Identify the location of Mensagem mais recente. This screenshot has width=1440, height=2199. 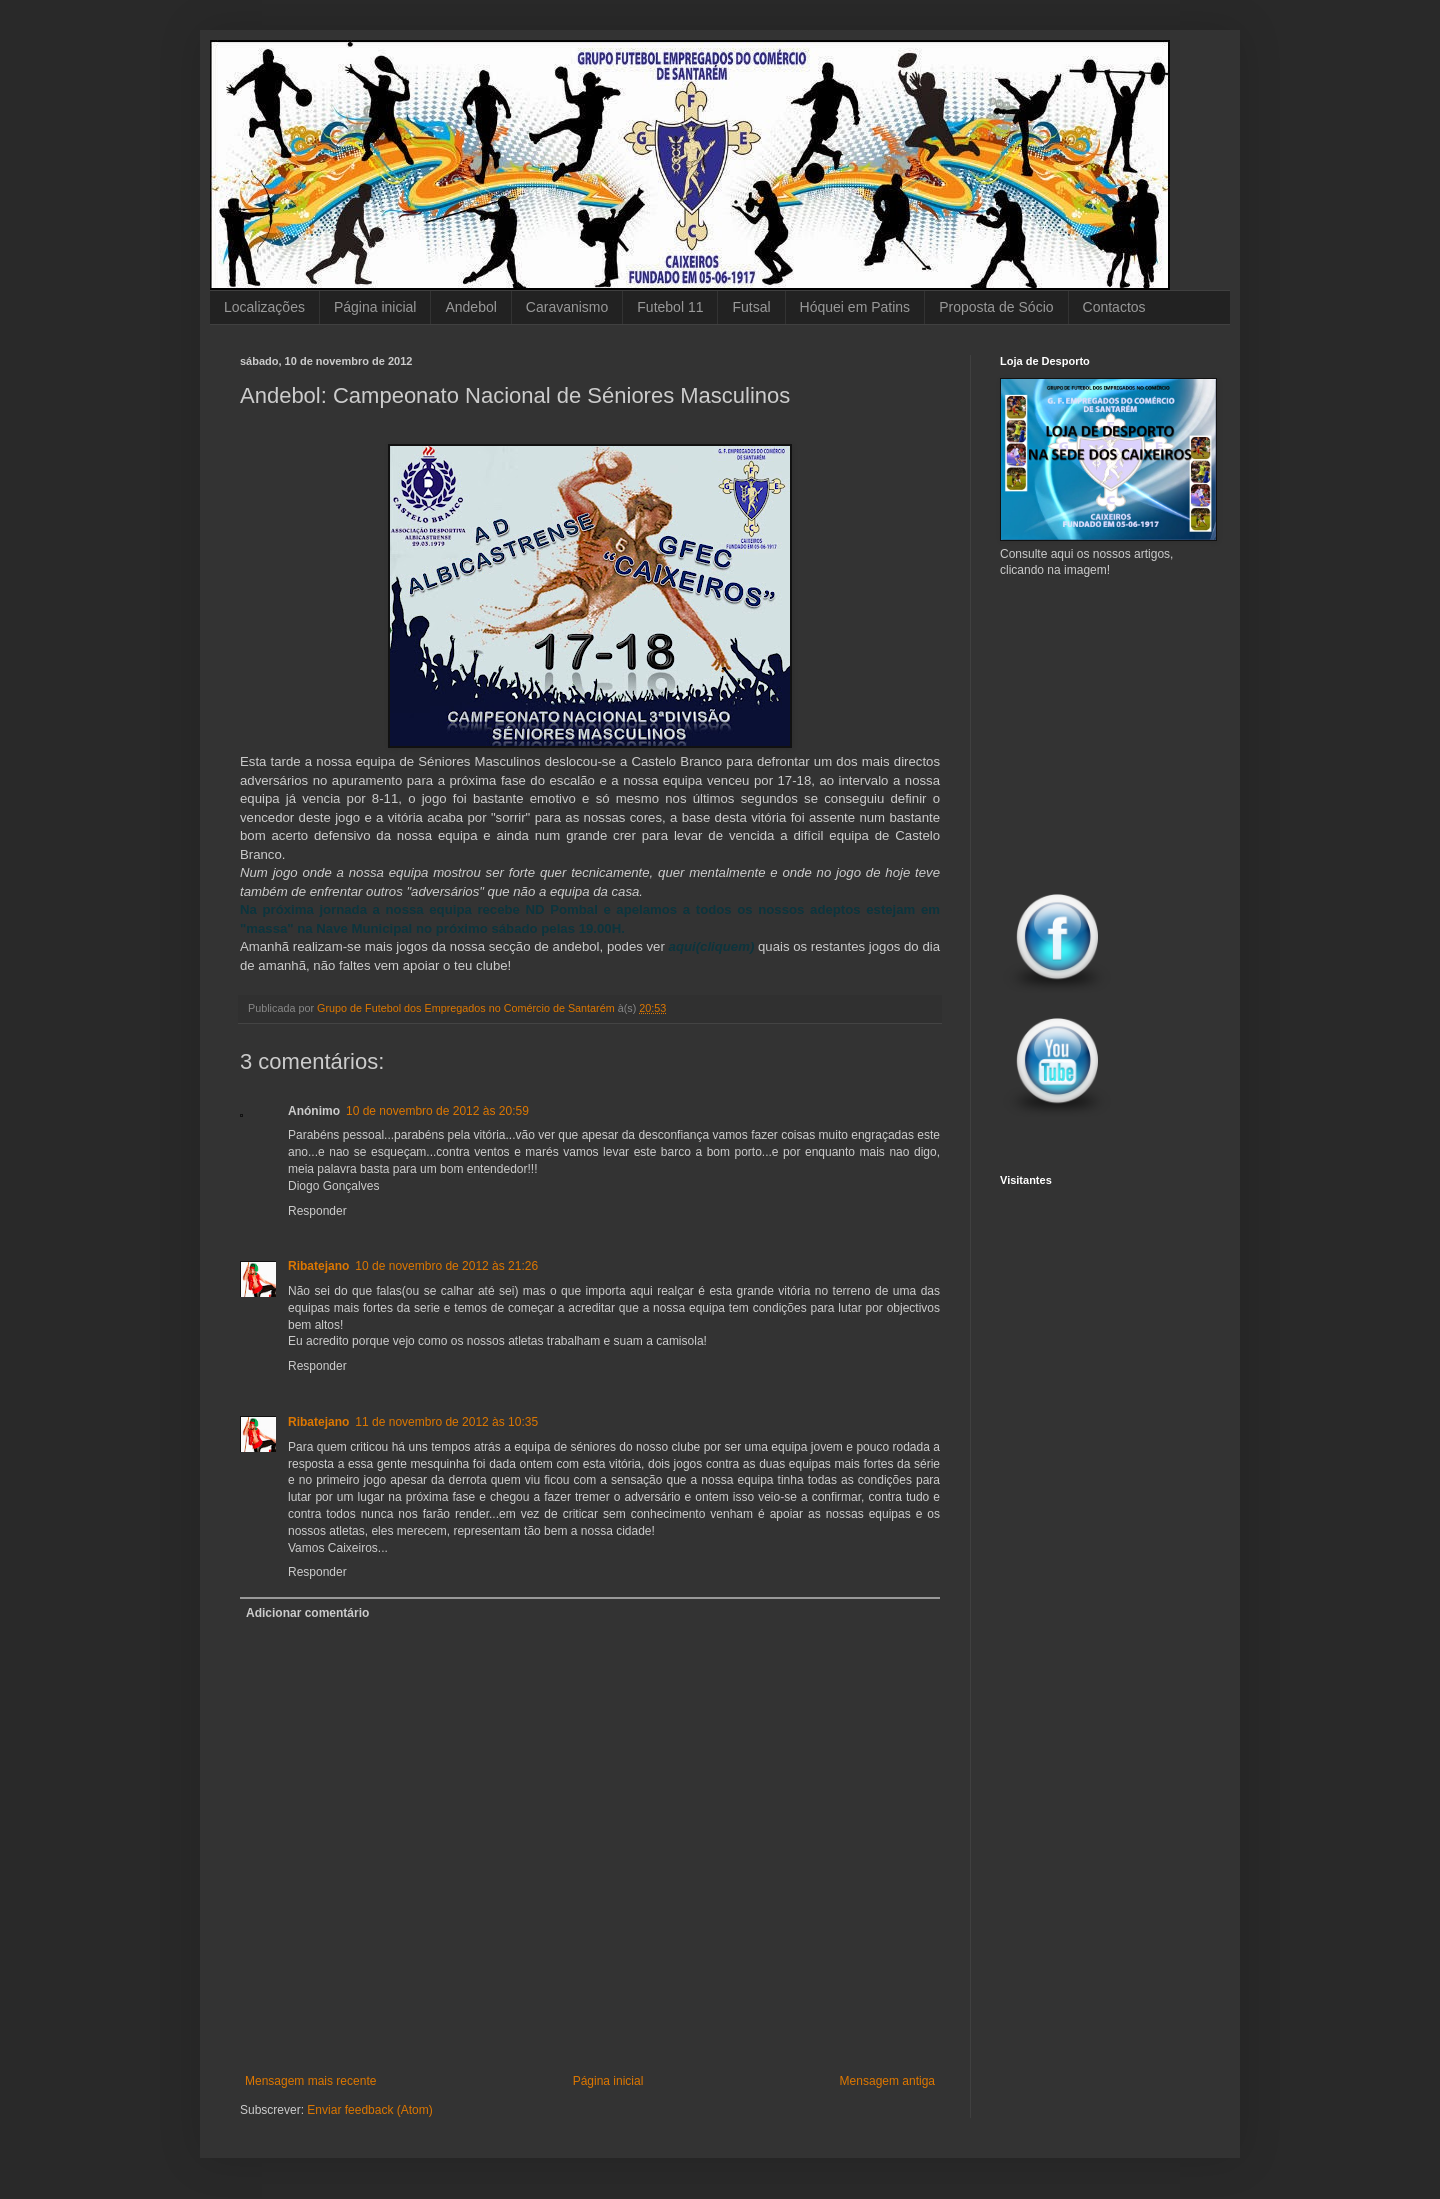
(310, 2081).